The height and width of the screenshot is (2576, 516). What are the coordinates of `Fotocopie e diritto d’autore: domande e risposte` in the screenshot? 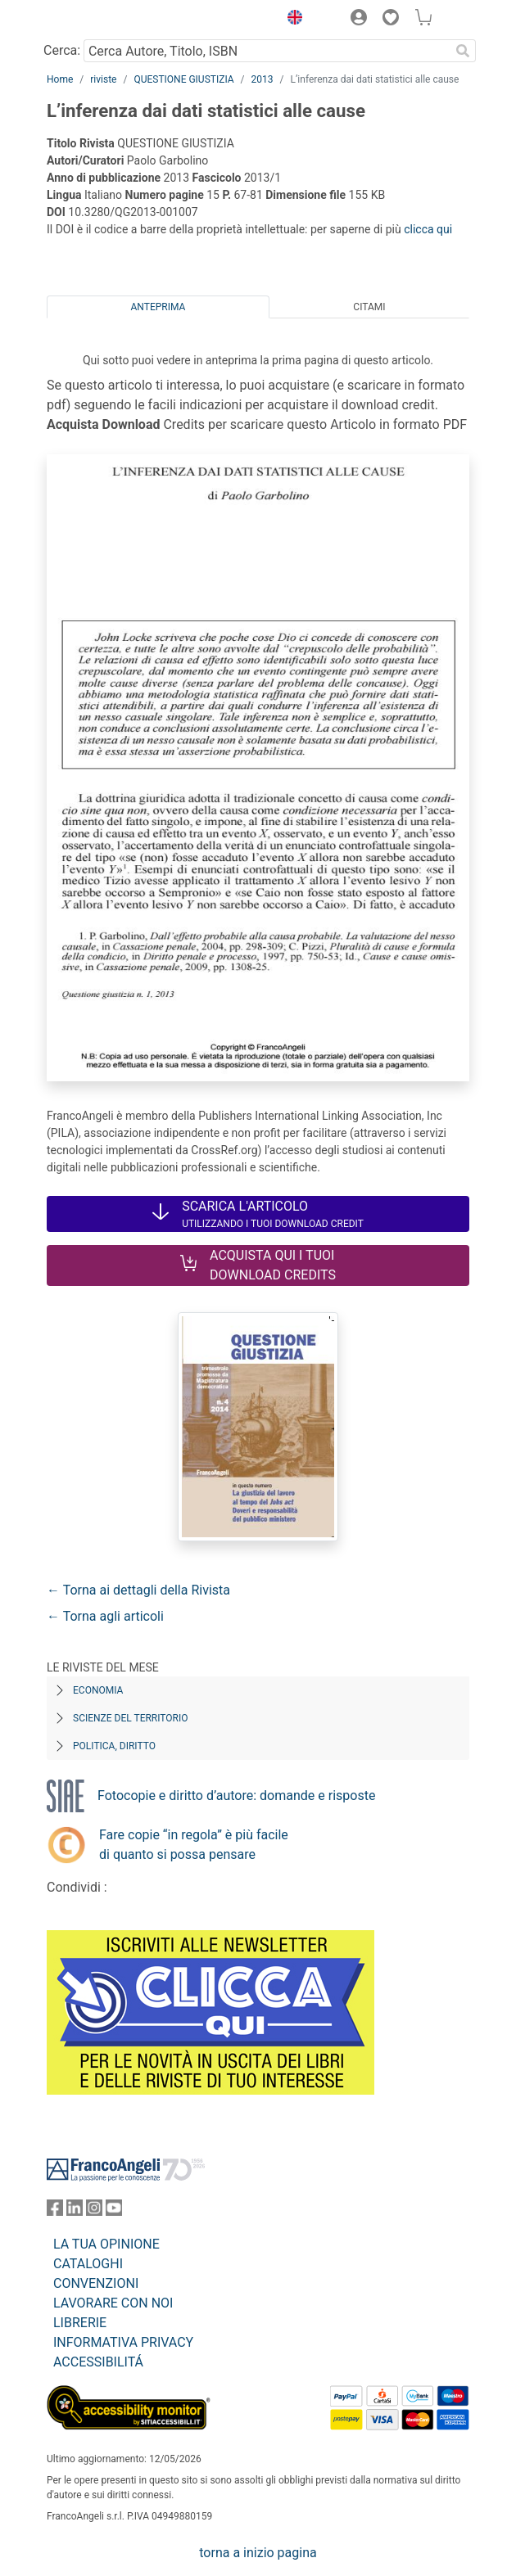 It's located at (236, 1795).